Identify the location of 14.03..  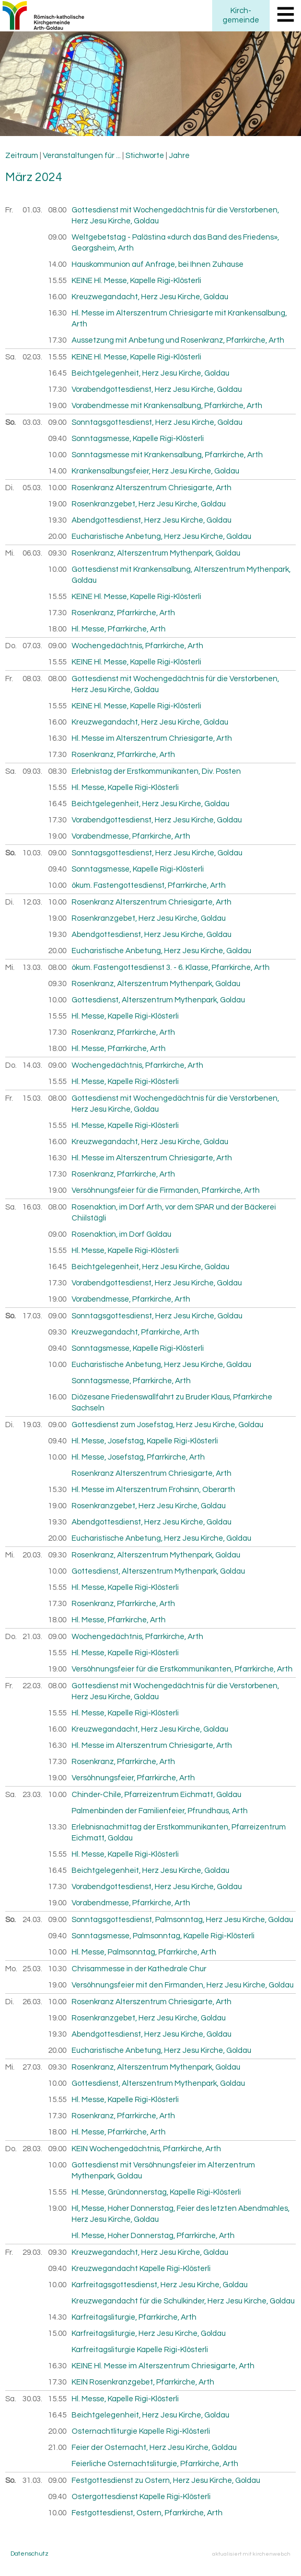
(32, 1065).